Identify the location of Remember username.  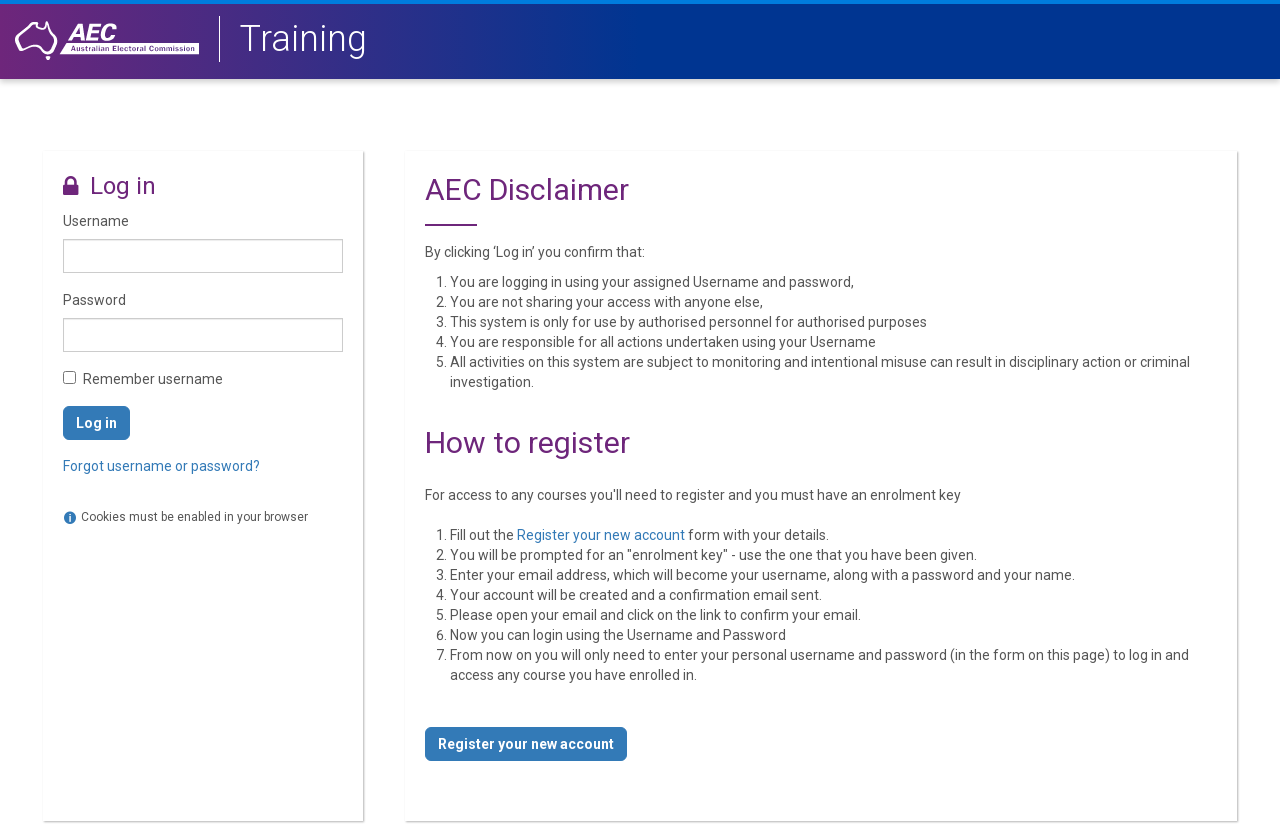
(153, 379).